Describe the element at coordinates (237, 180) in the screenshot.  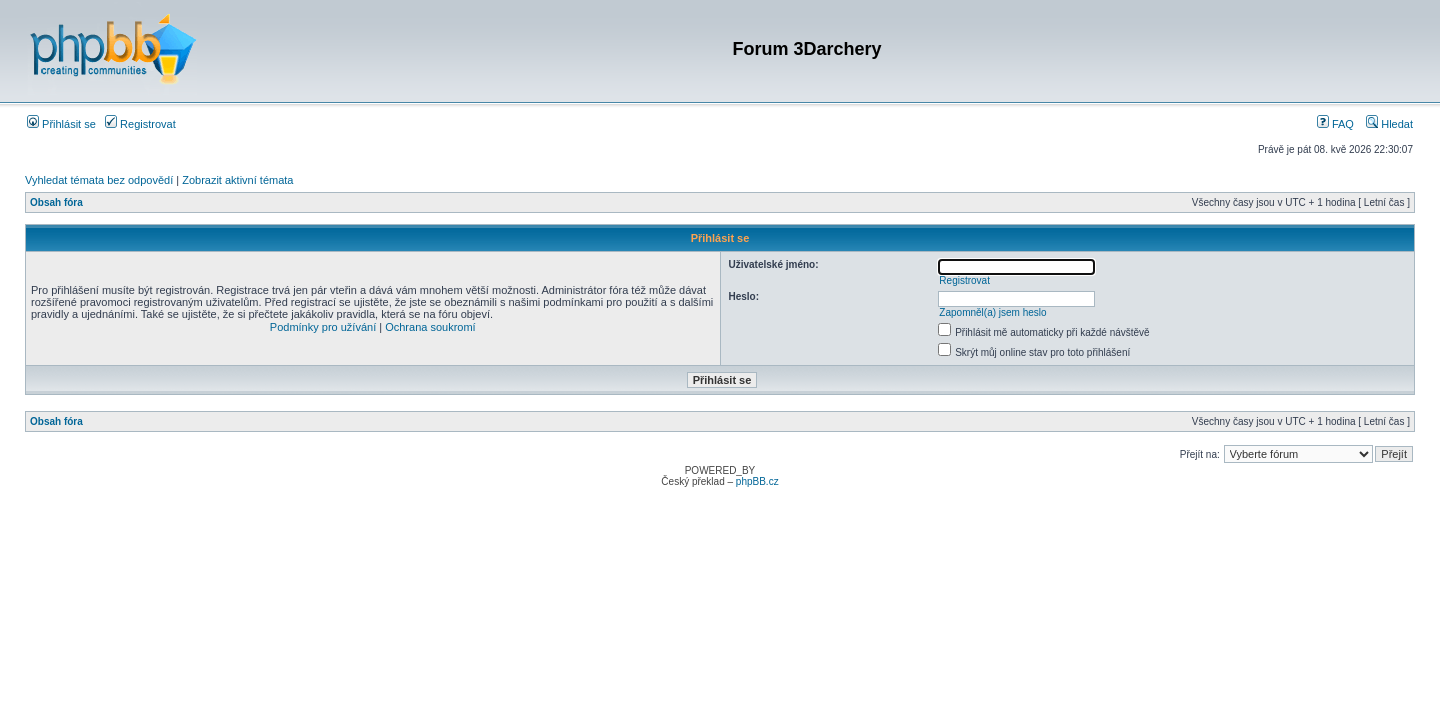
I see `Zobrazit aktivní témata` at that location.